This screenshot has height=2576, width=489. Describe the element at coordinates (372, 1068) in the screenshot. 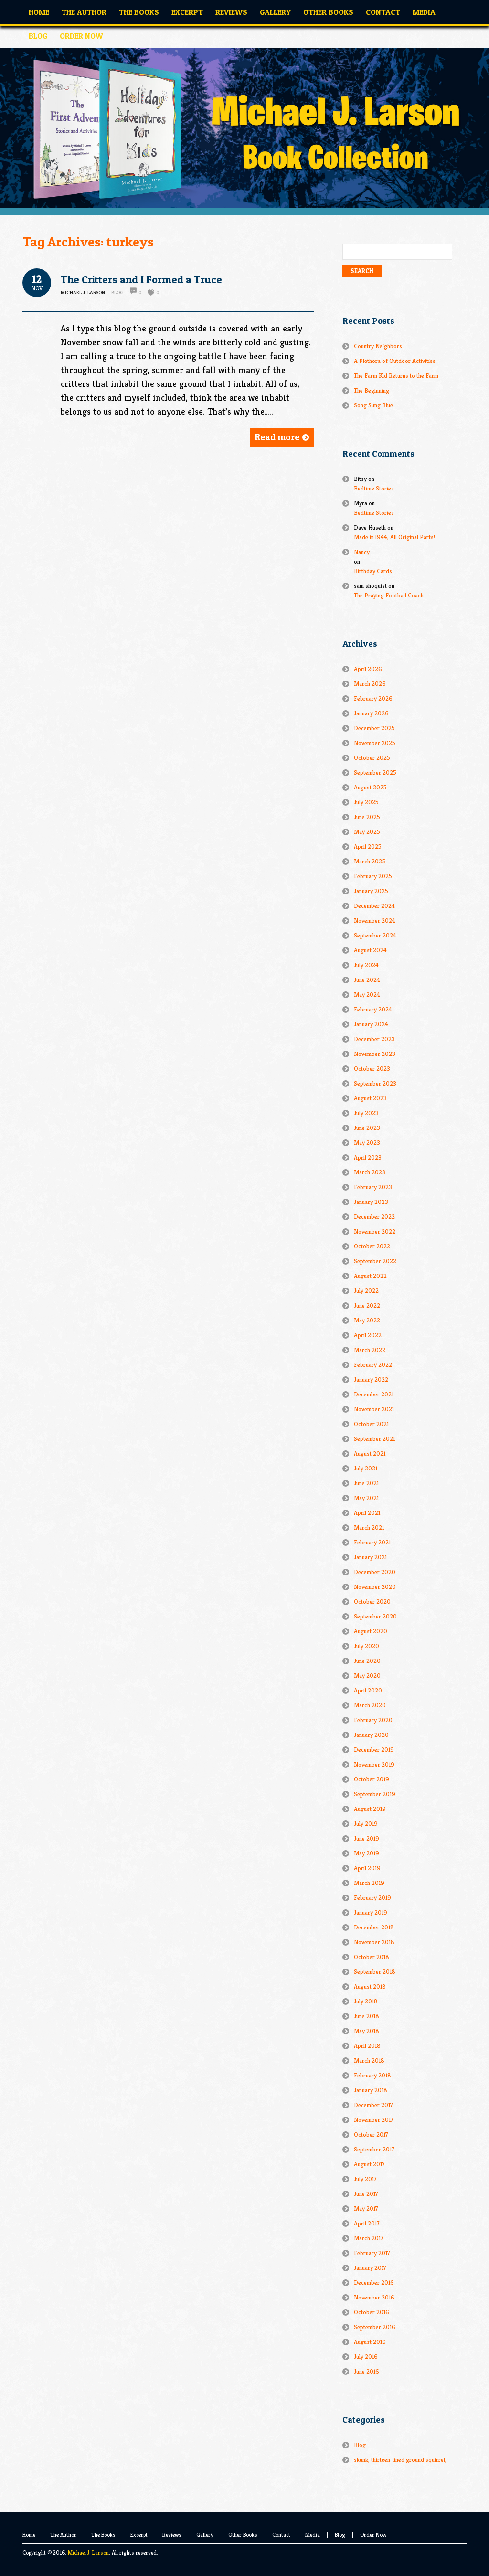

I see `October 2023` at that location.